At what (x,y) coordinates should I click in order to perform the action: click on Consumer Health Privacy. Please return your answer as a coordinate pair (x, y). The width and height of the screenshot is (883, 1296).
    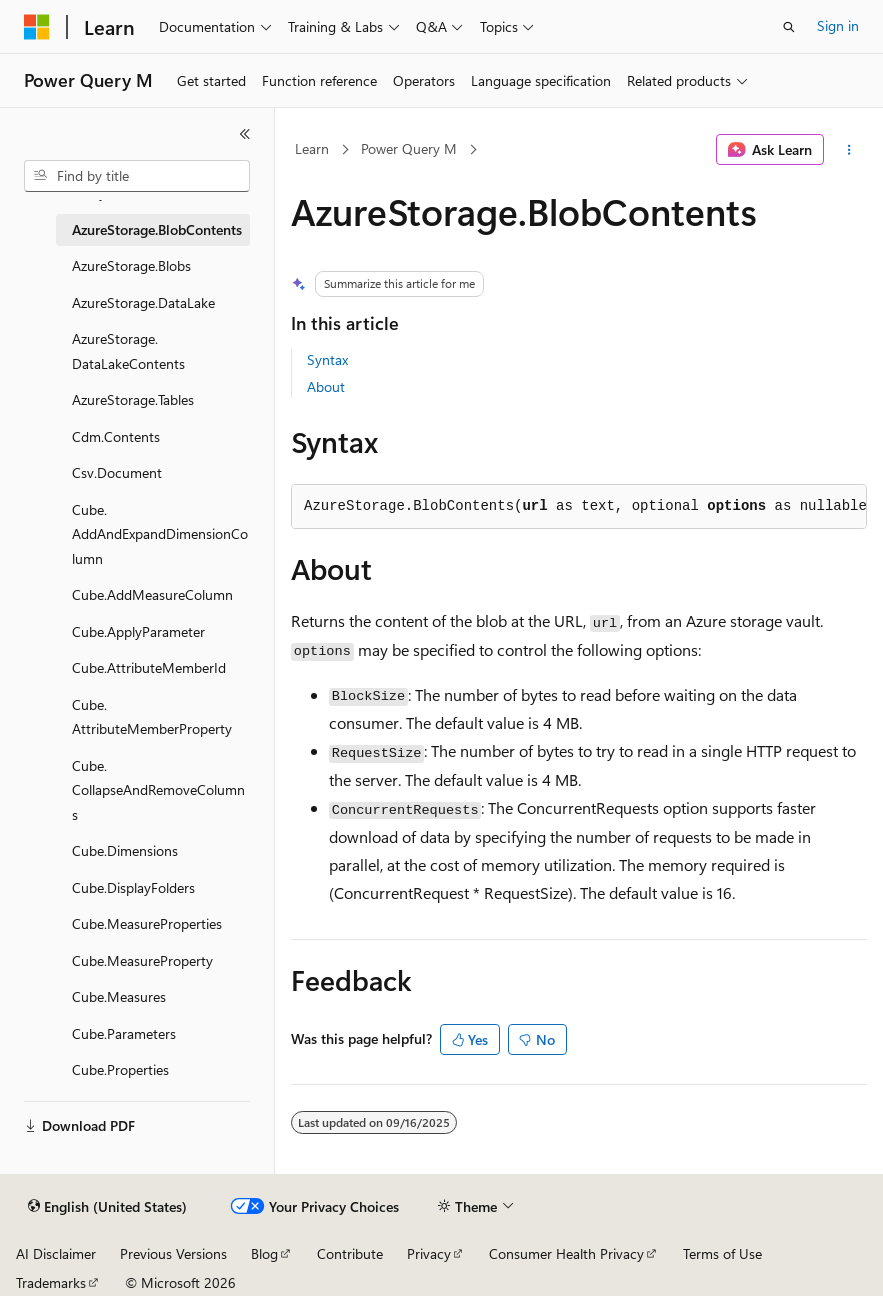
    Looking at the image, I should click on (566, 1253).